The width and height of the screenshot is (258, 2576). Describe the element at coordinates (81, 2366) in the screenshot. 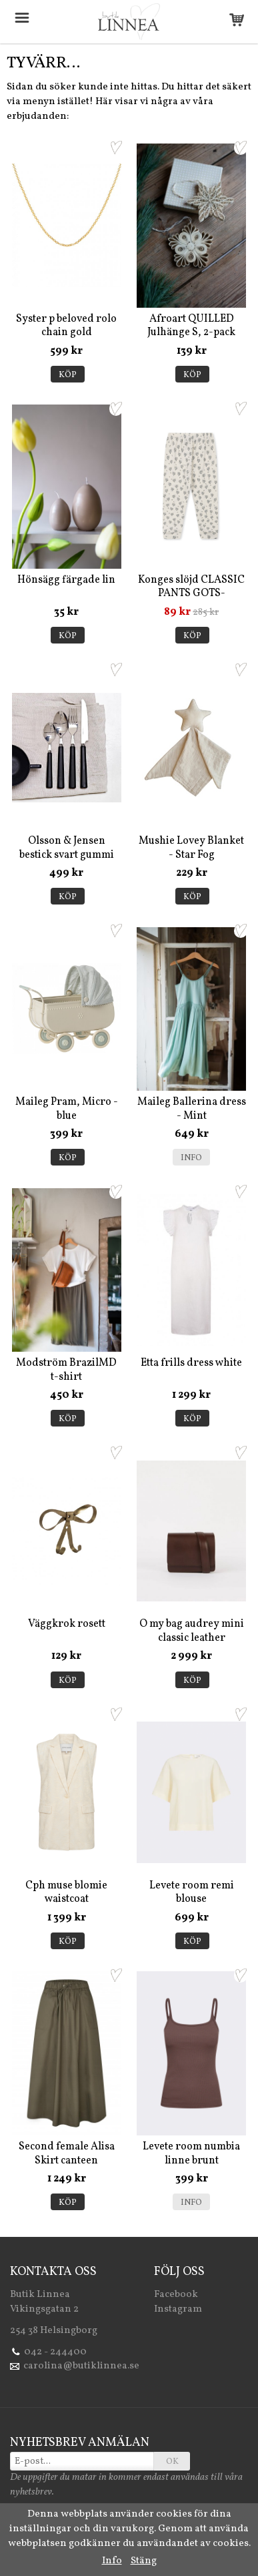

I see `carolina@butiklinnea.se` at that location.